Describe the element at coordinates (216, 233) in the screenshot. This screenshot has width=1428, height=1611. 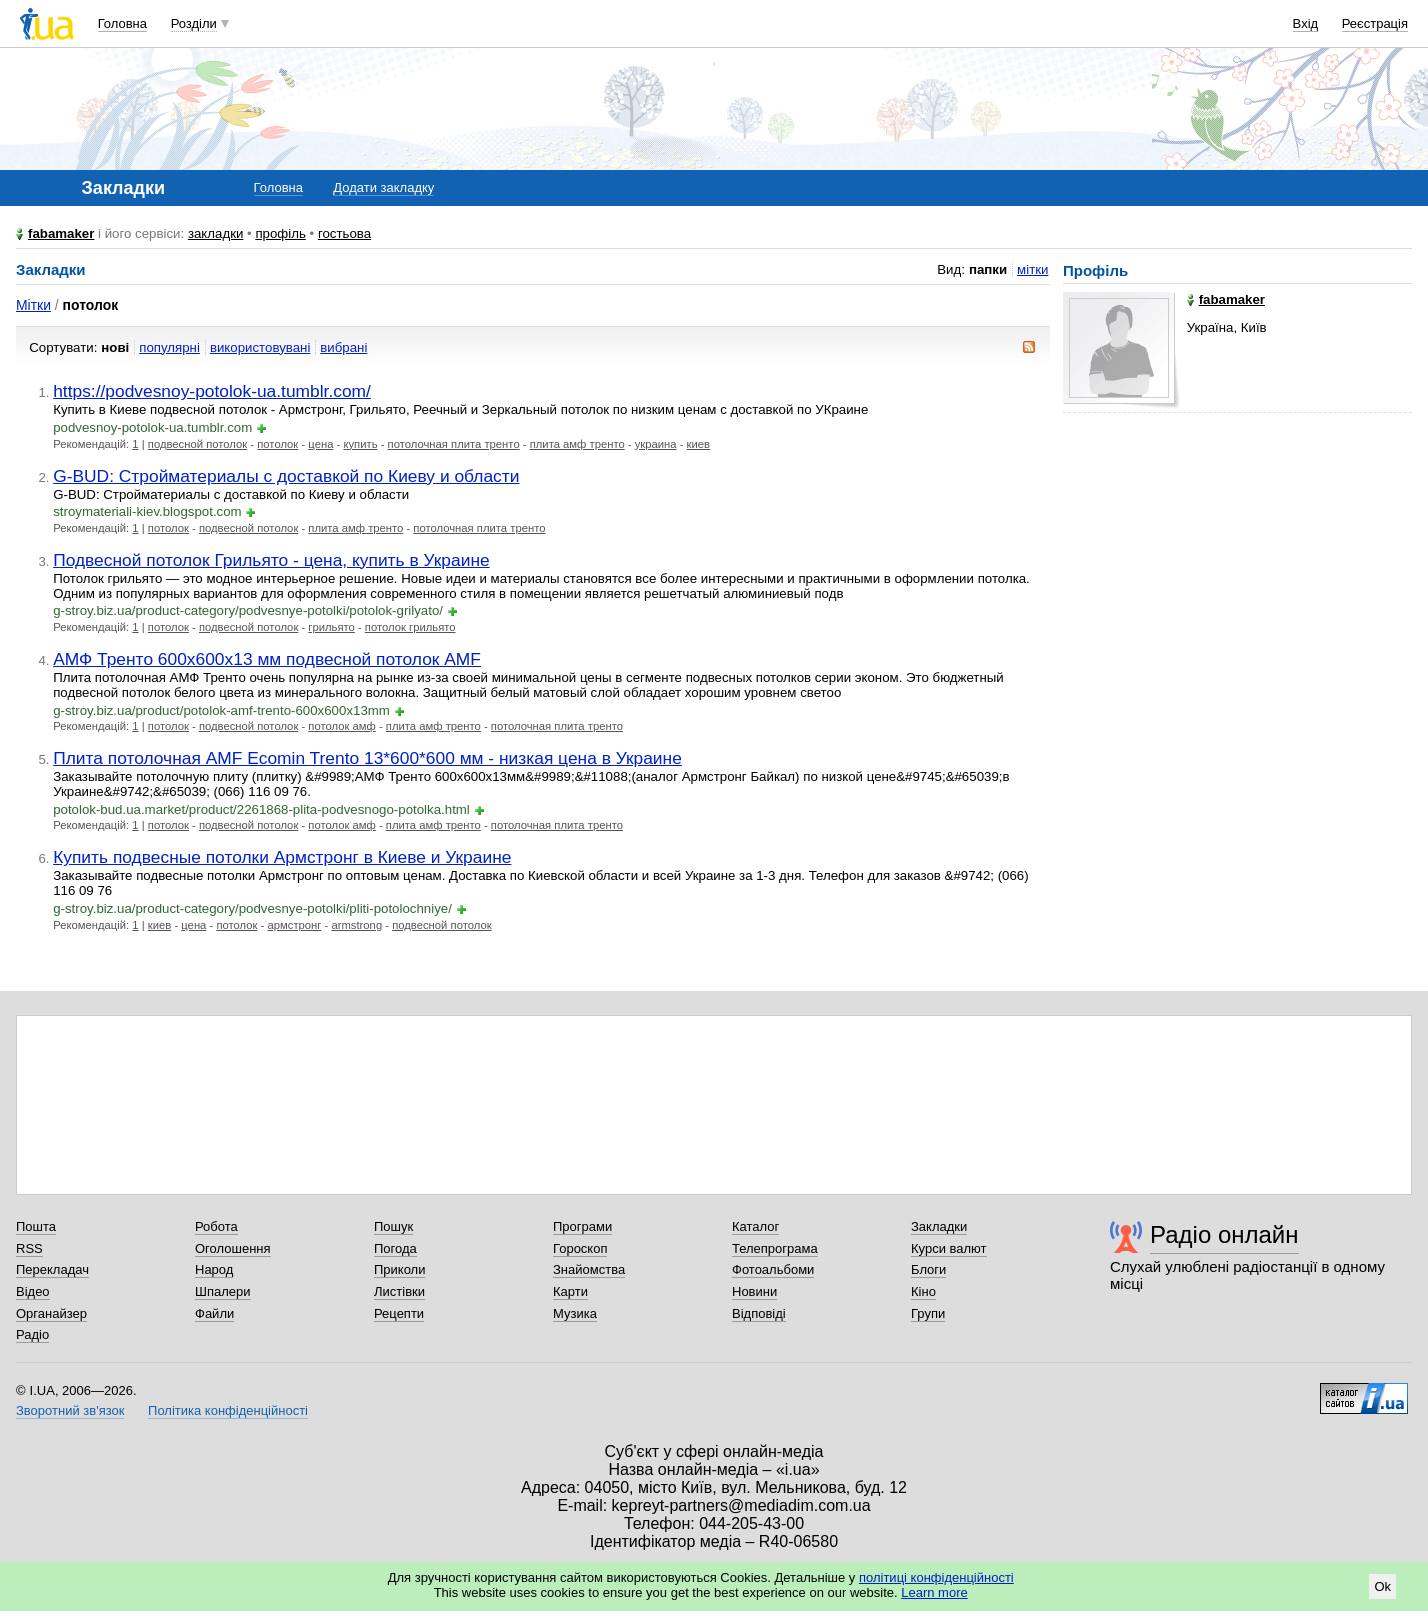
I see `закладки` at that location.